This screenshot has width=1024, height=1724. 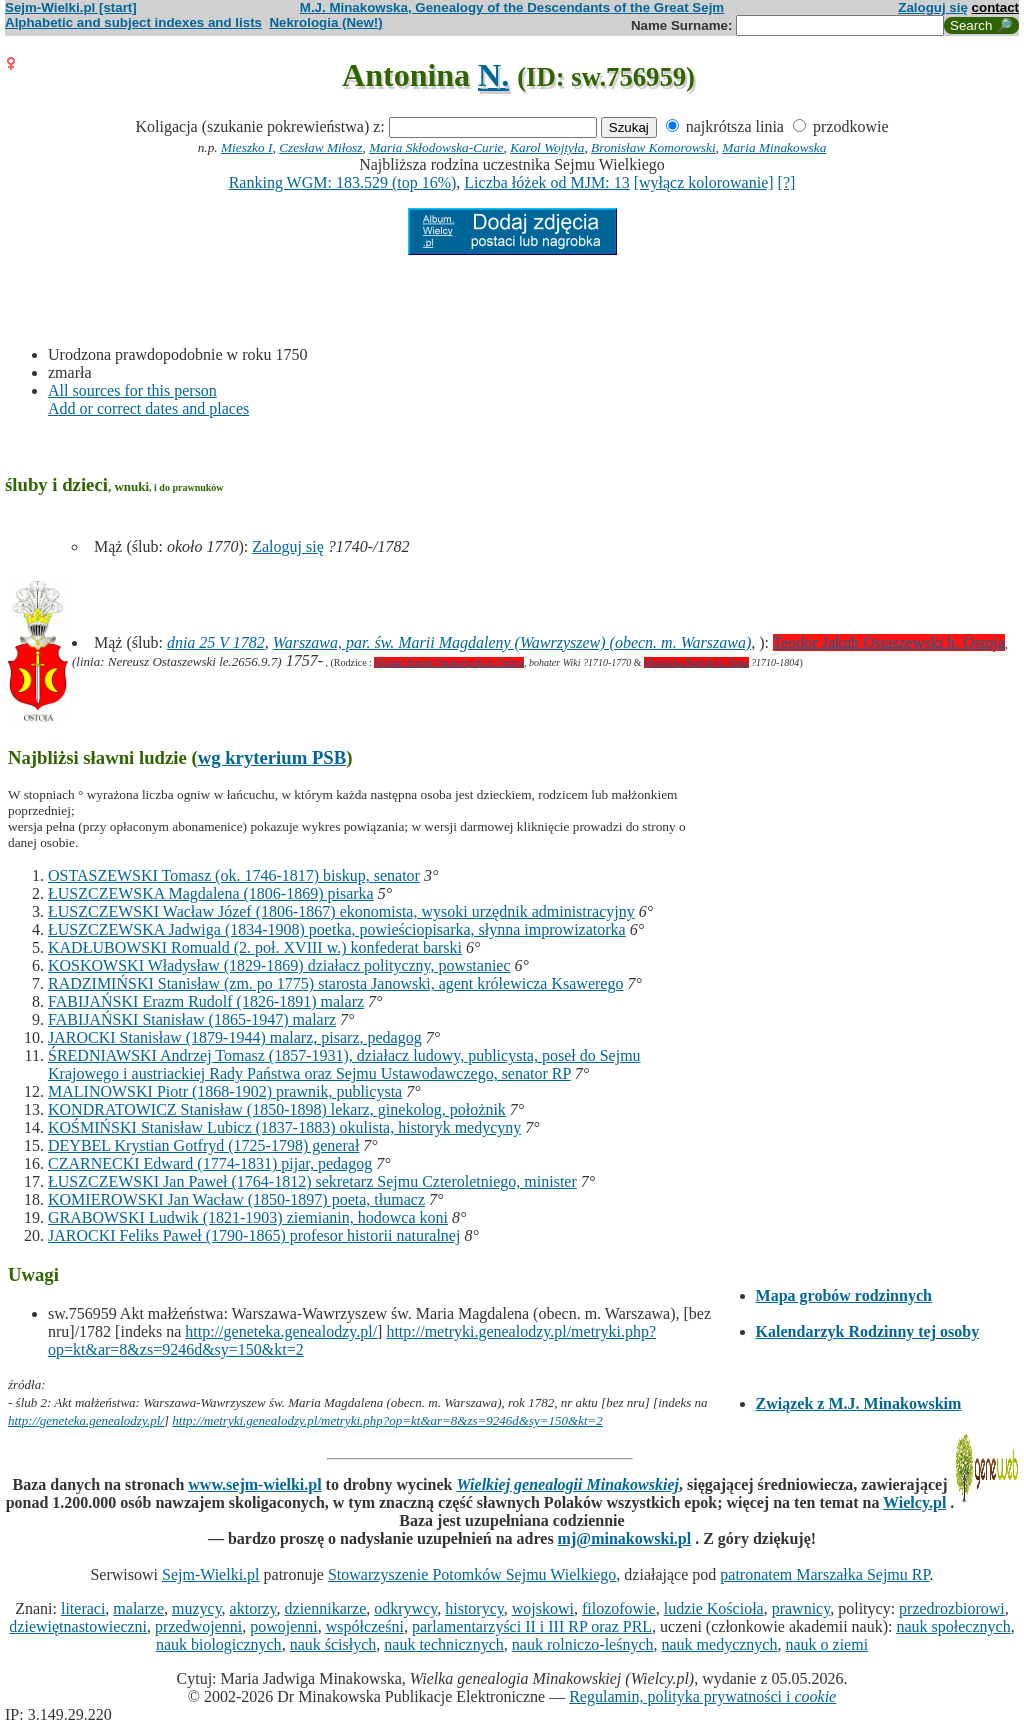 I want to click on nauk rolniczo-leśnych, so click(x=583, y=1644).